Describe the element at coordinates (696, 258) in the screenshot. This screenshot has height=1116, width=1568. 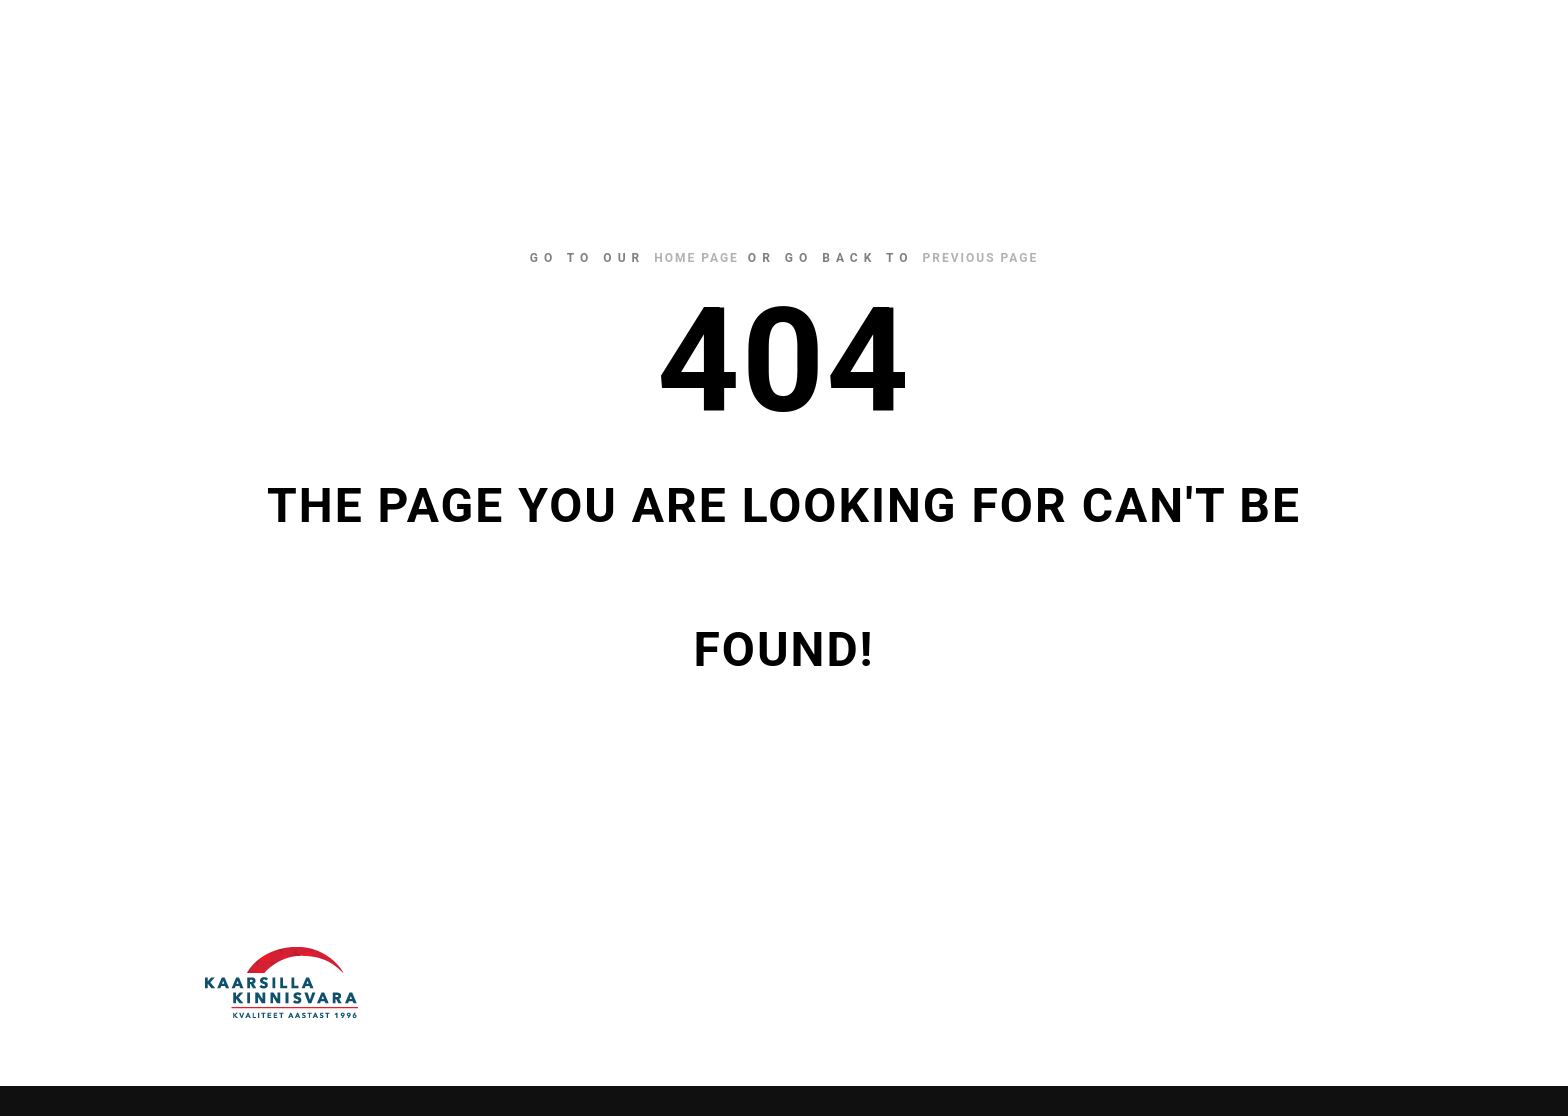
I see `home page` at that location.